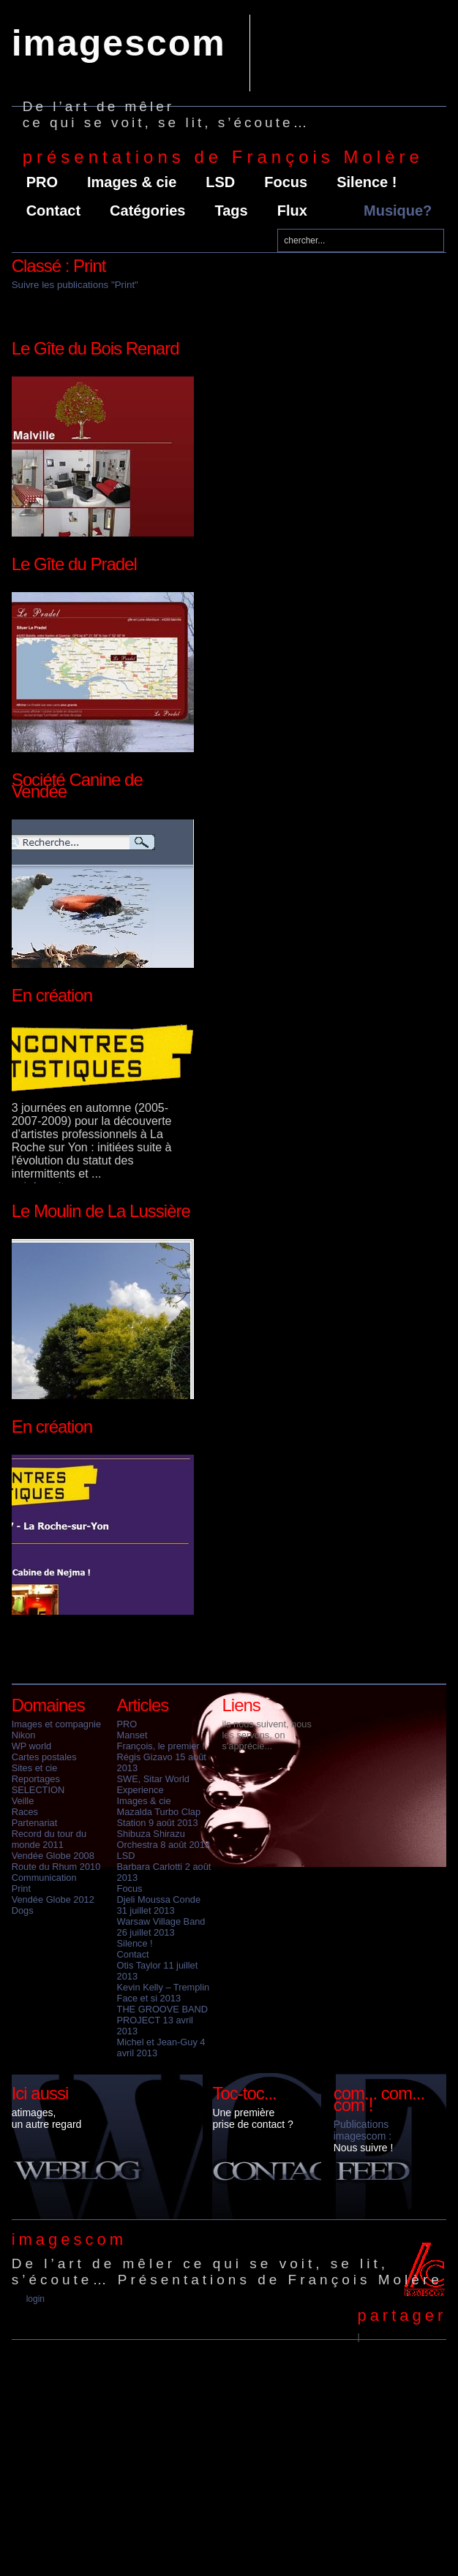  Describe the element at coordinates (35, 2299) in the screenshot. I see `Login` at that location.